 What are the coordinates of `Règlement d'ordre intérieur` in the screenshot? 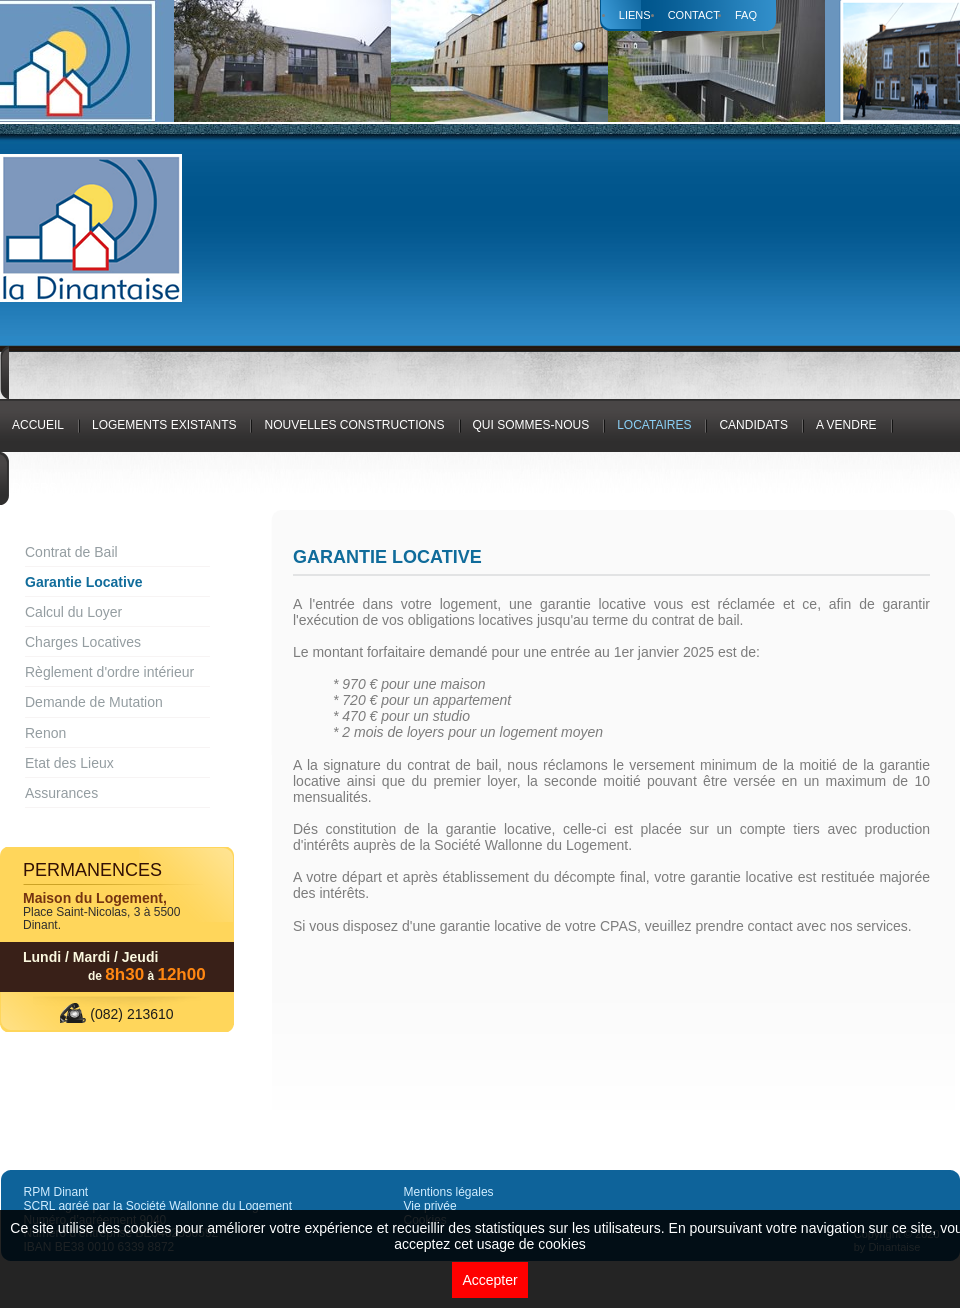 It's located at (109, 672).